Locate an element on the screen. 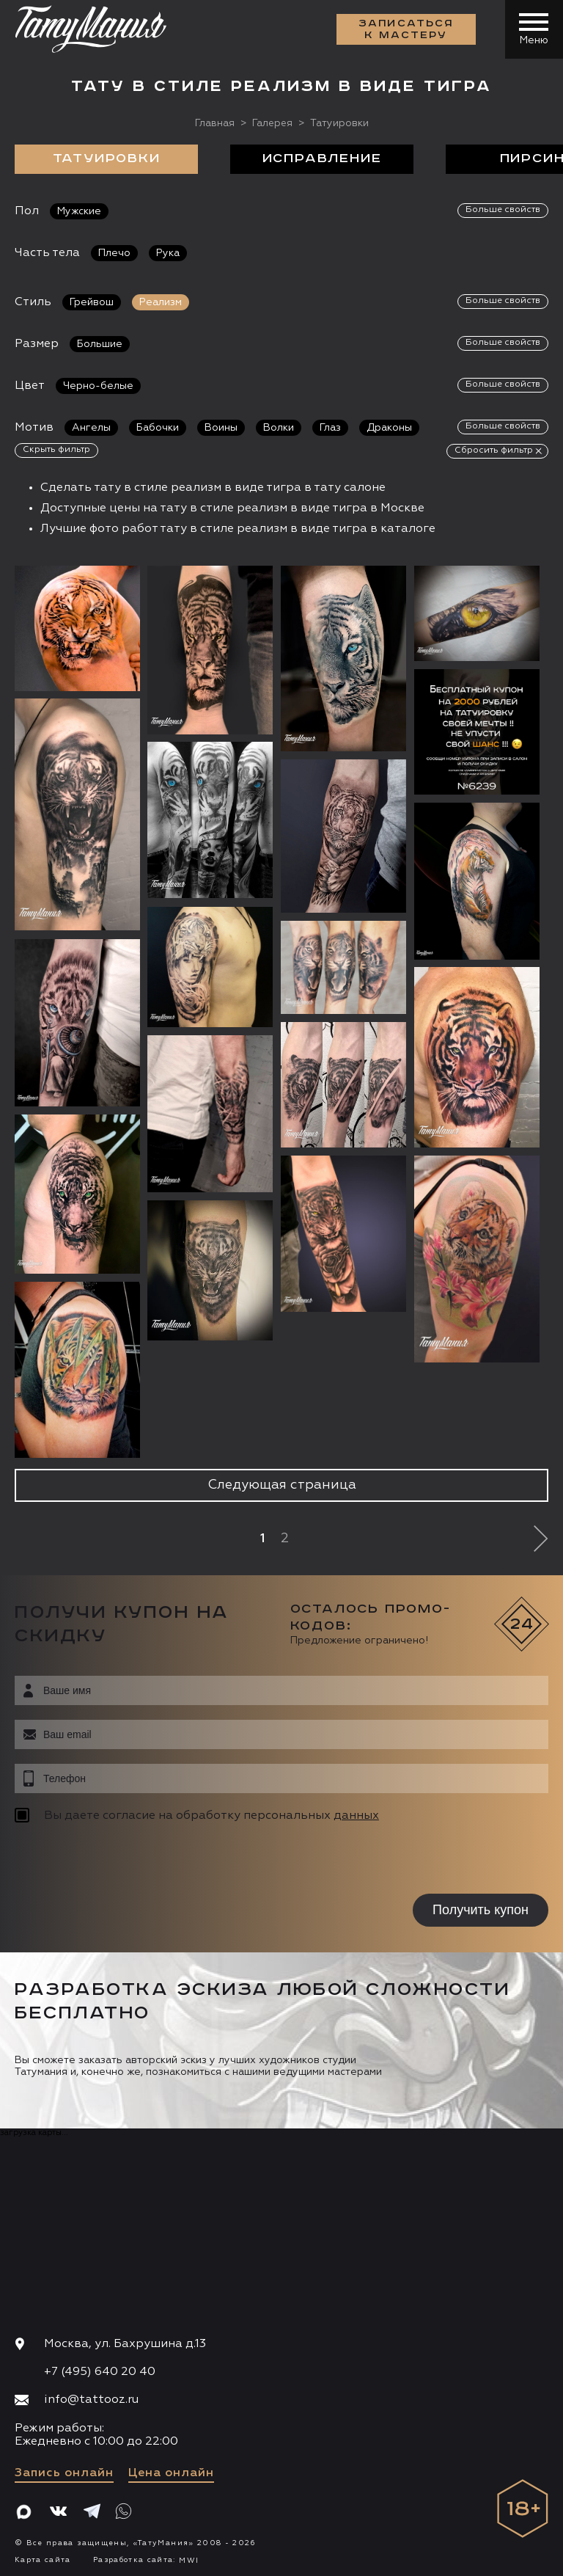 Image resolution: width=563 pixels, height=2576 pixels. [presentation] is located at coordinates (108, 1860).